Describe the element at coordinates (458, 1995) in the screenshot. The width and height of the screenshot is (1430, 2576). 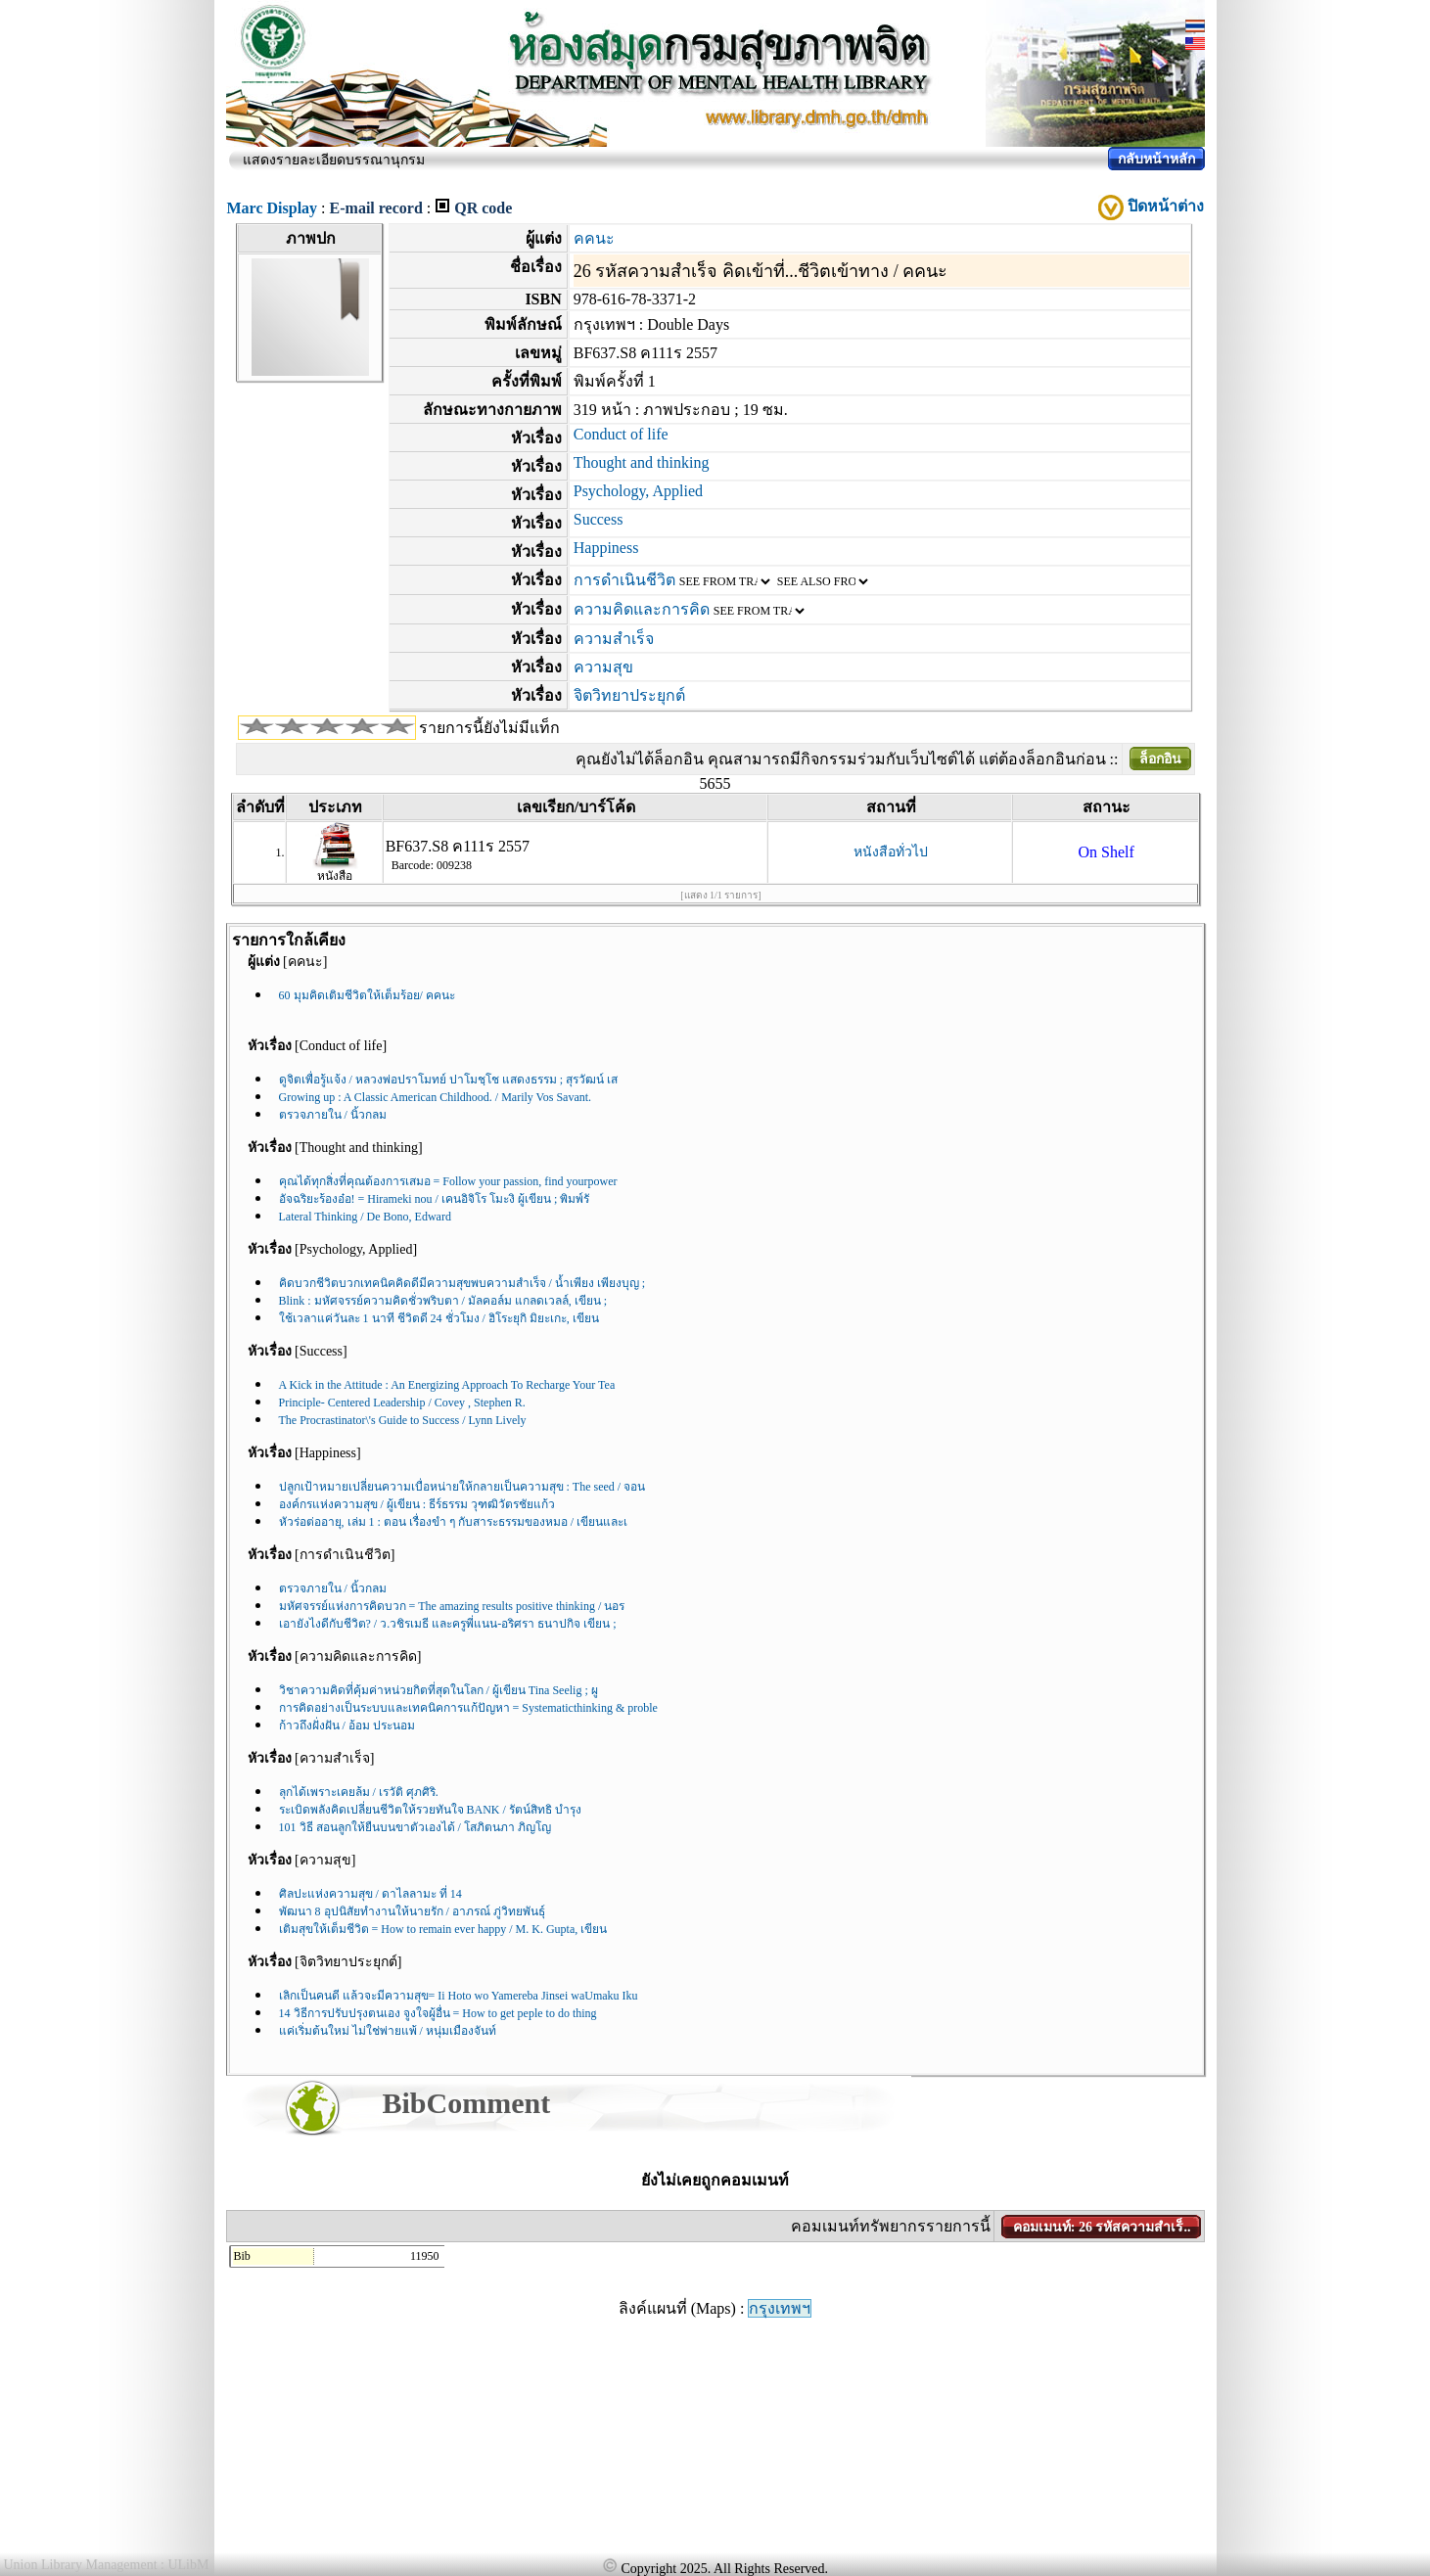
I see `เลิกเป็นคนดี แล้วจะมีความสุข= Ii Hoto wo Yamereba Jinsei waUmaku Iku` at that location.